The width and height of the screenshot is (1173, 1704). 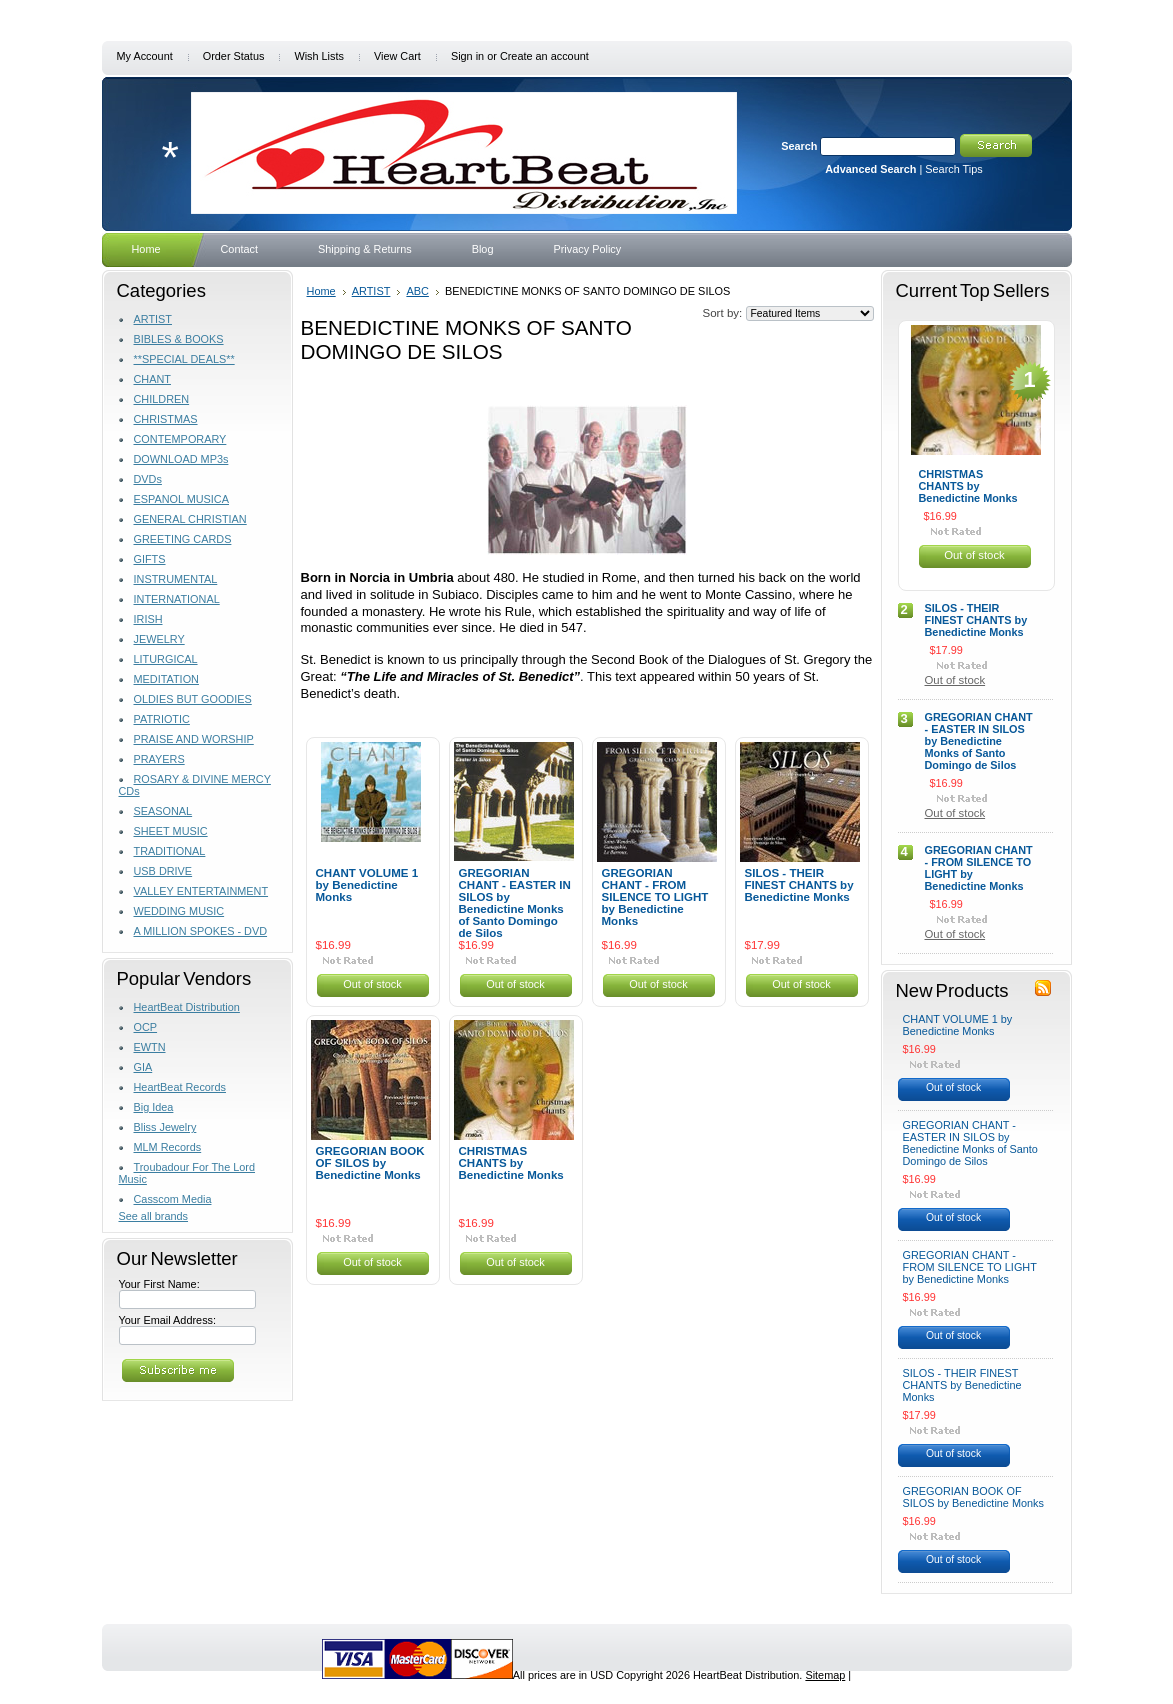 What do you see at coordinates (146, 1027) in the screenshot?
I see `OCP` at bounding box center [146, 1027].